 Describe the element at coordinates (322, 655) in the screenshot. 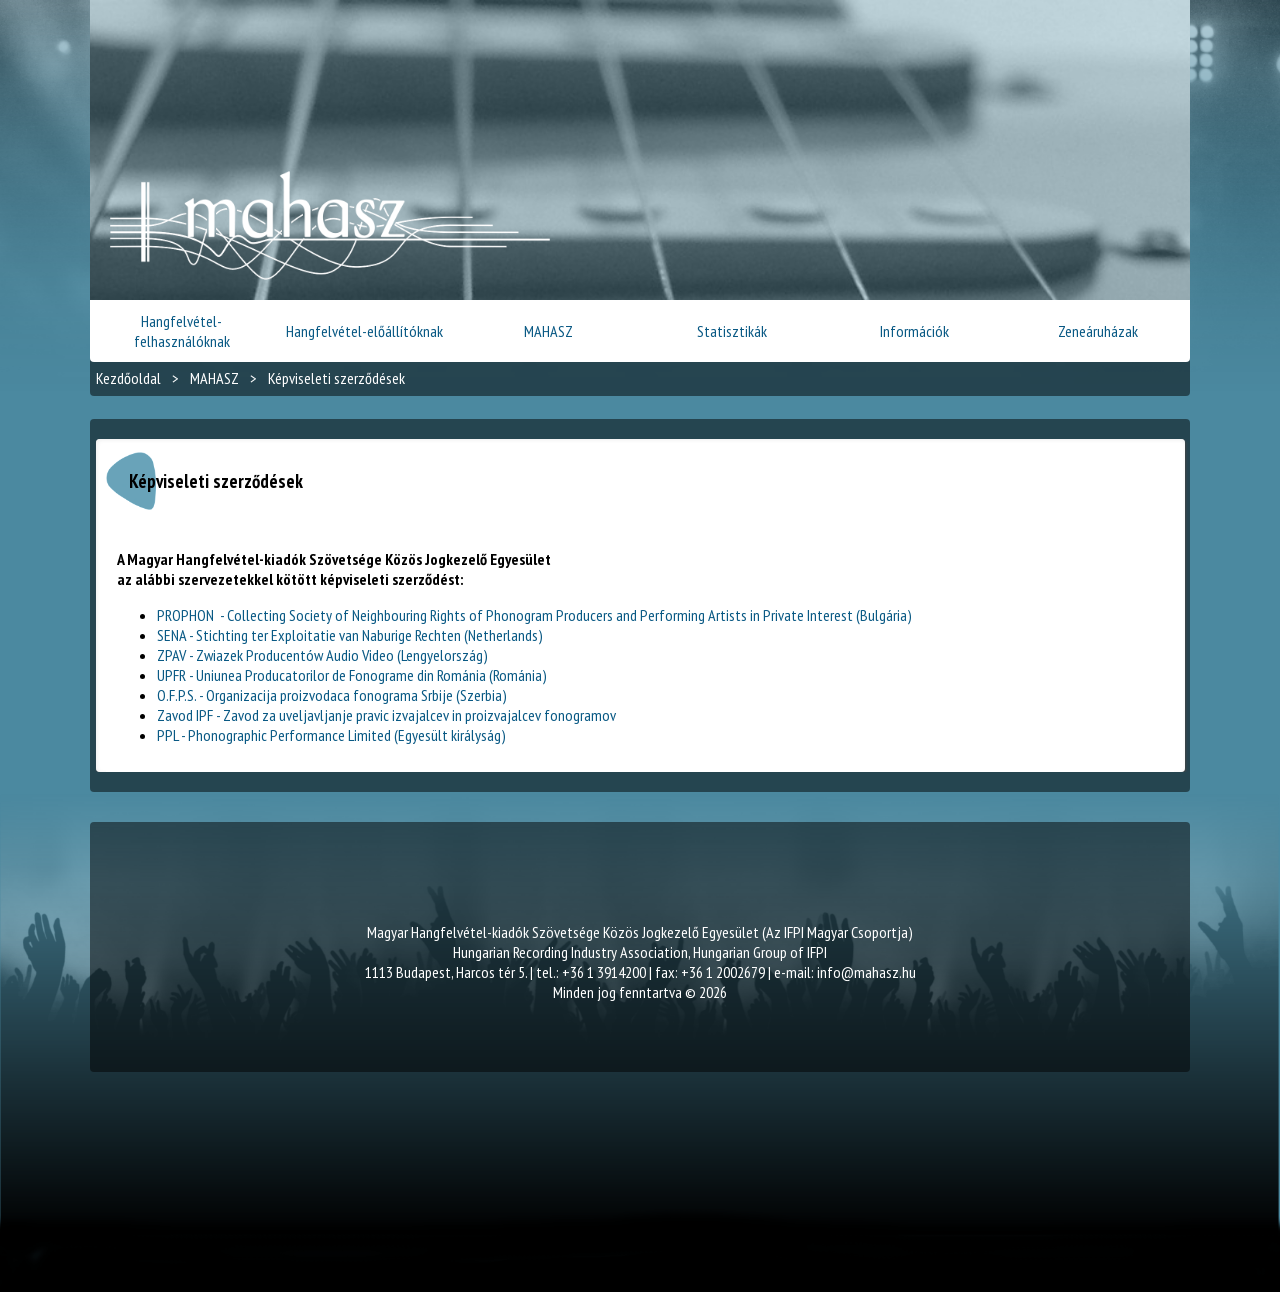

I see `ZPAV - Zwiazek Producentów Audio Video (Lengyelország)` at that location.